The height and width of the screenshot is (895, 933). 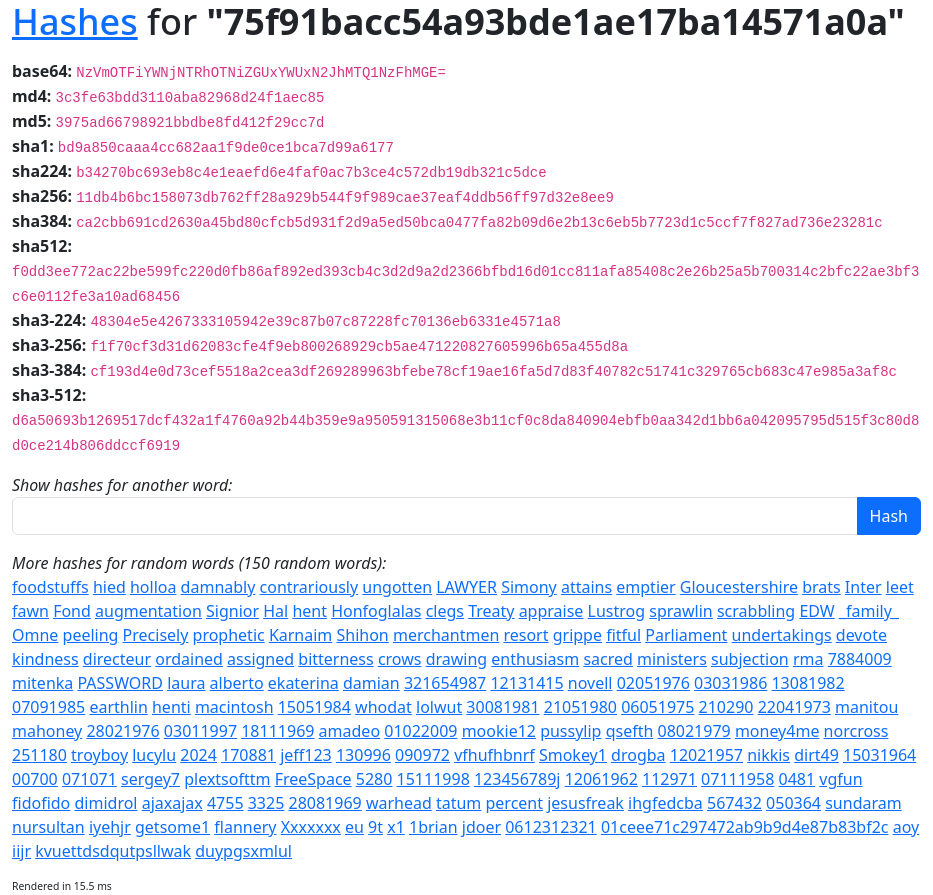 I want to click on fawn, so click(x=30, y=611).